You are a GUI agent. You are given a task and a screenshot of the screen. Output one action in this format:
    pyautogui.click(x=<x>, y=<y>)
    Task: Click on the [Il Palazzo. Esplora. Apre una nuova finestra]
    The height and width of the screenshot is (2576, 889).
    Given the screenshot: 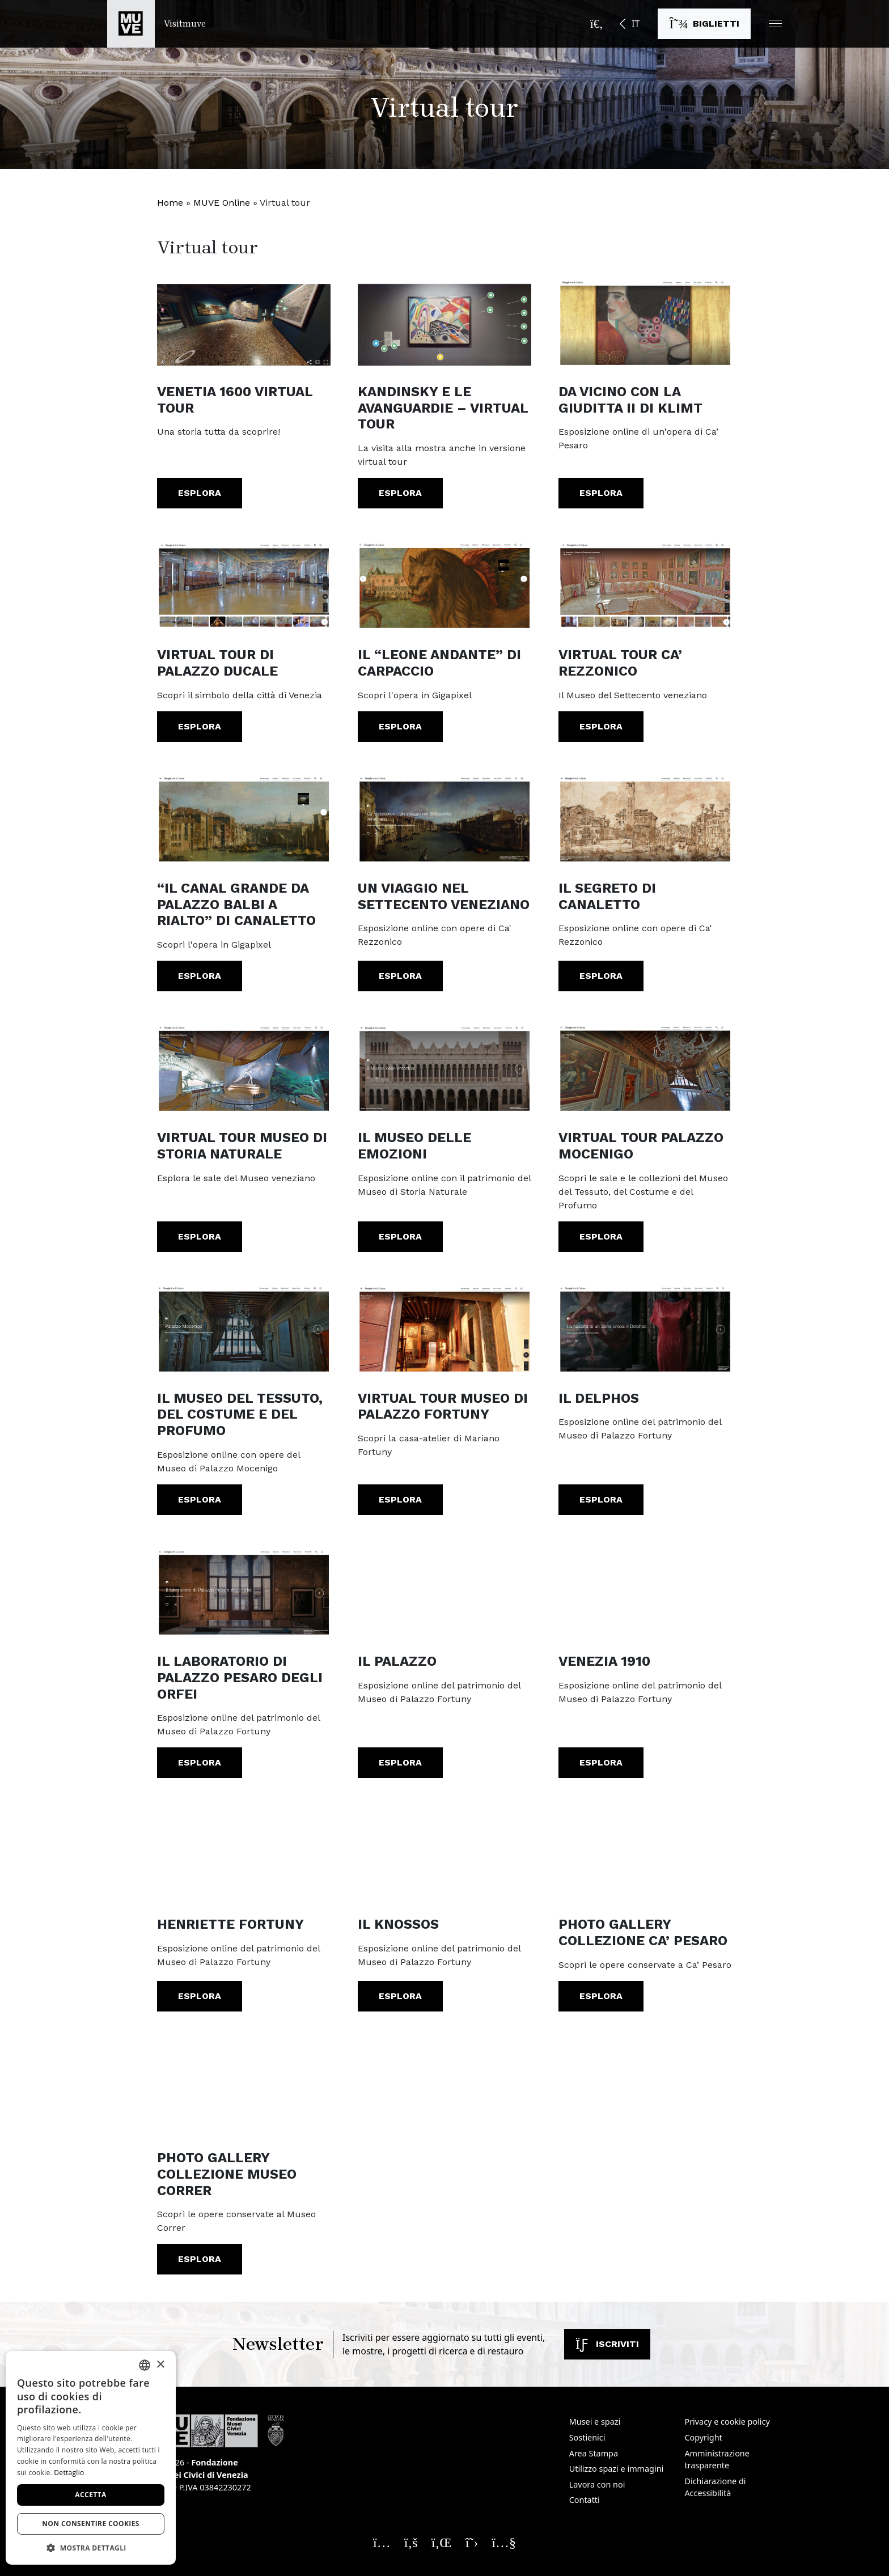 What is the action you would take?
    pyautogui.click(x=444, y=1591)
    